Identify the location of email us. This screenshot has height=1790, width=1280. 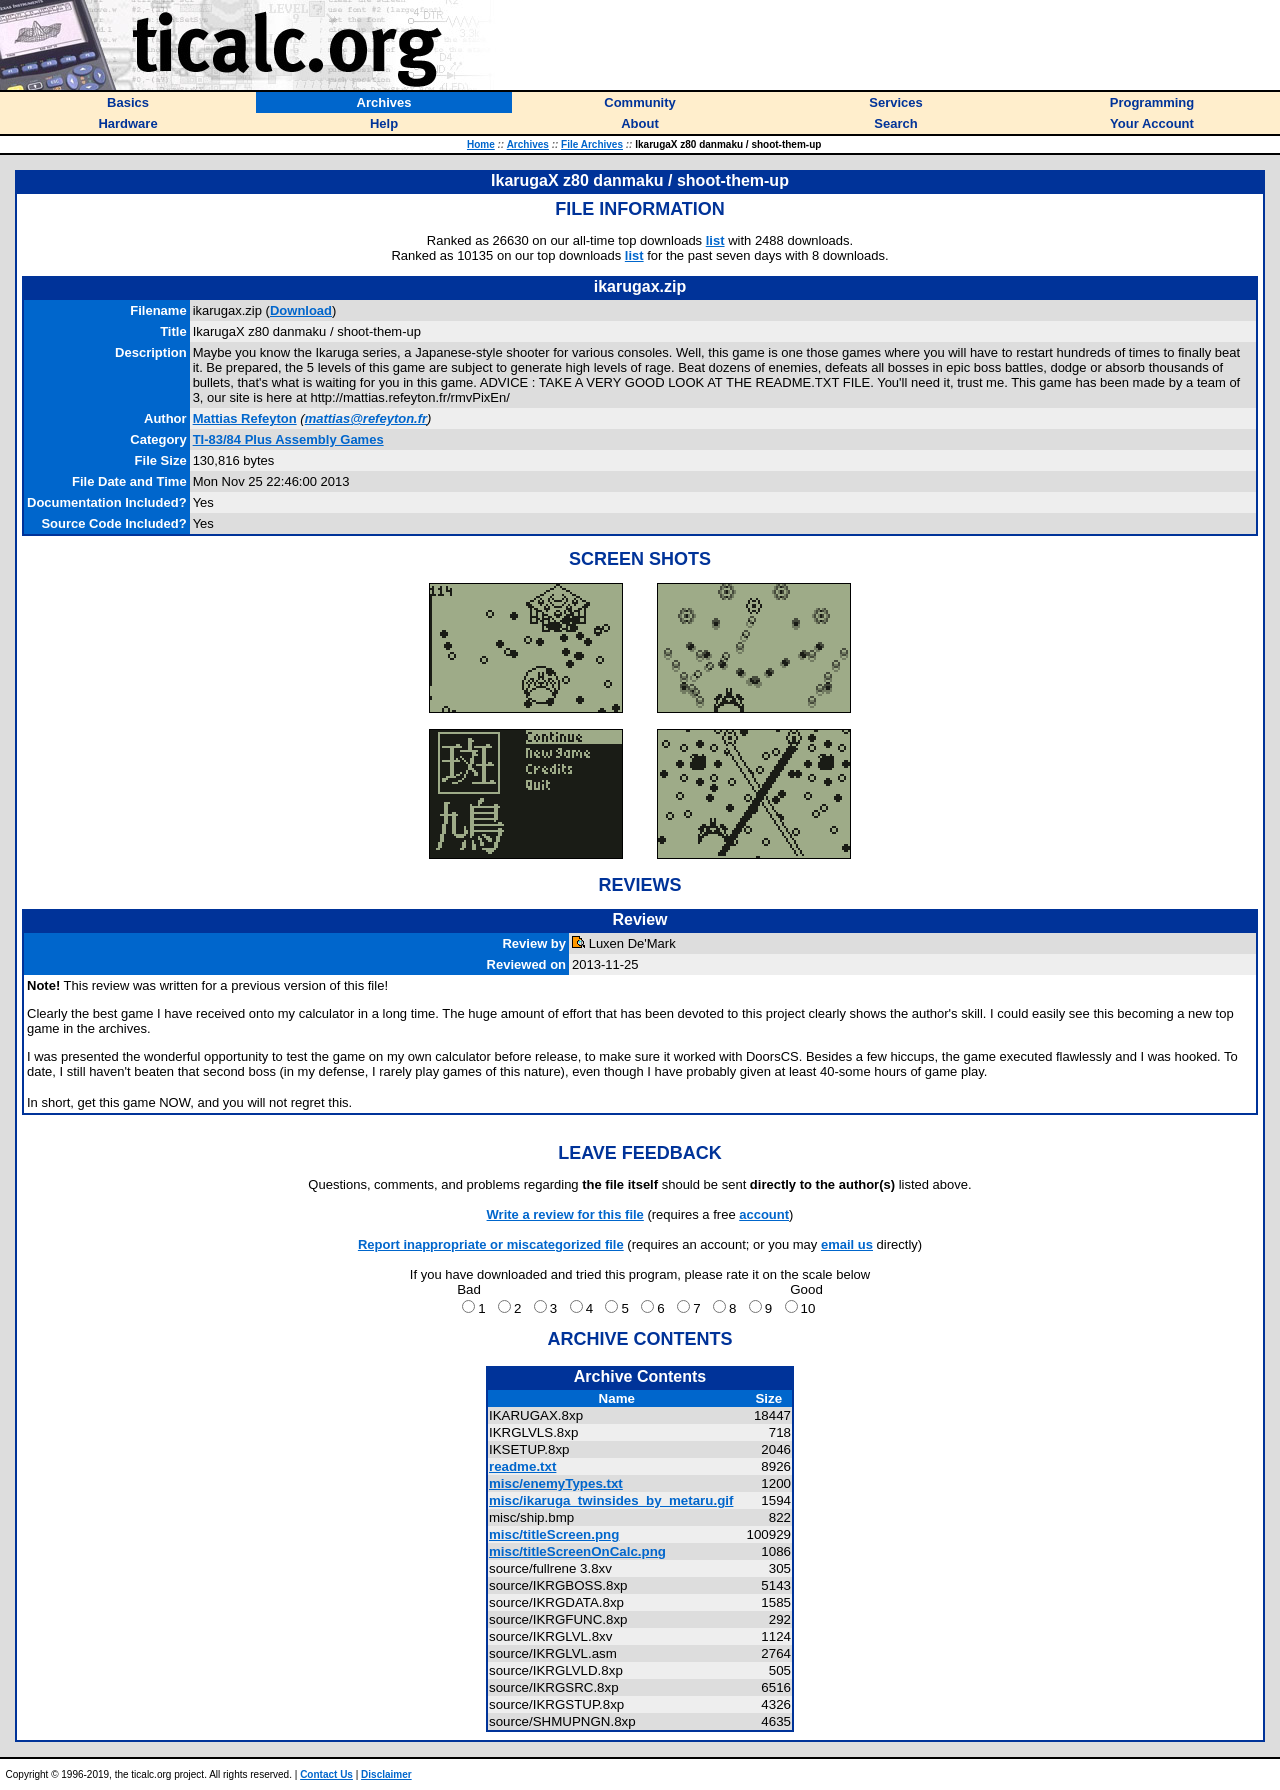
(847, 1244).